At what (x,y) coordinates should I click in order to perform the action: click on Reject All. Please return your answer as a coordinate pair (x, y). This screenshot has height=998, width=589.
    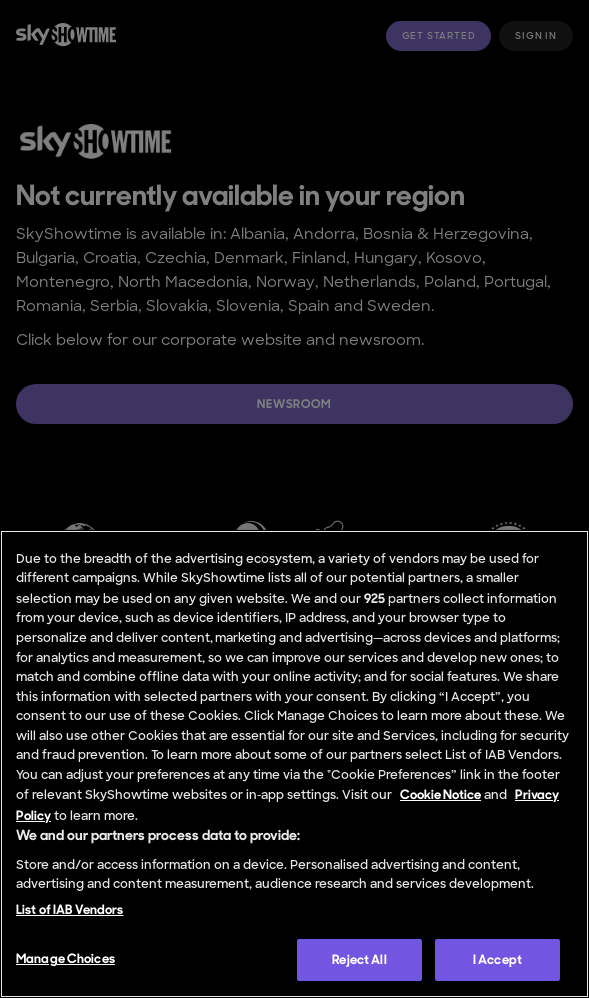
    Looking at the image, I should click on (359, 959).